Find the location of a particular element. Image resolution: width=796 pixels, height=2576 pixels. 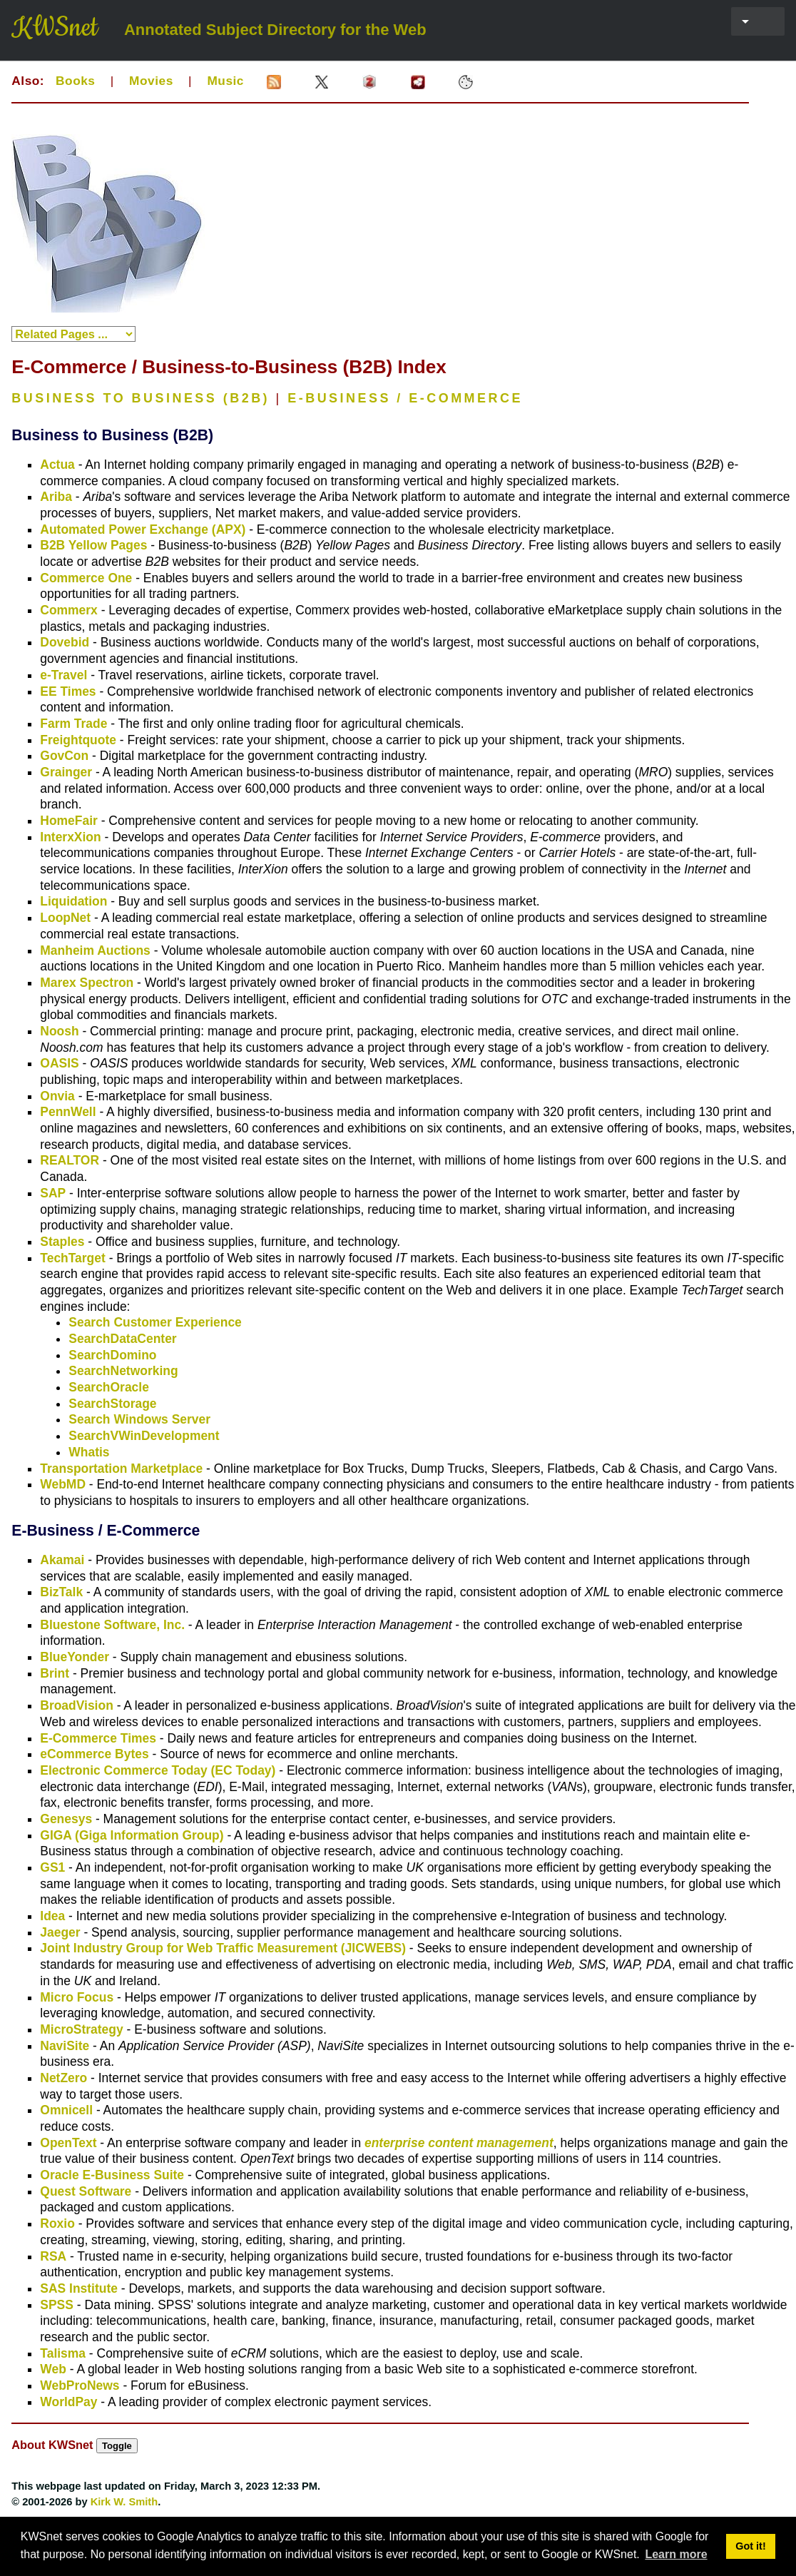

TechTarget is located at coordinates (72, 1258).